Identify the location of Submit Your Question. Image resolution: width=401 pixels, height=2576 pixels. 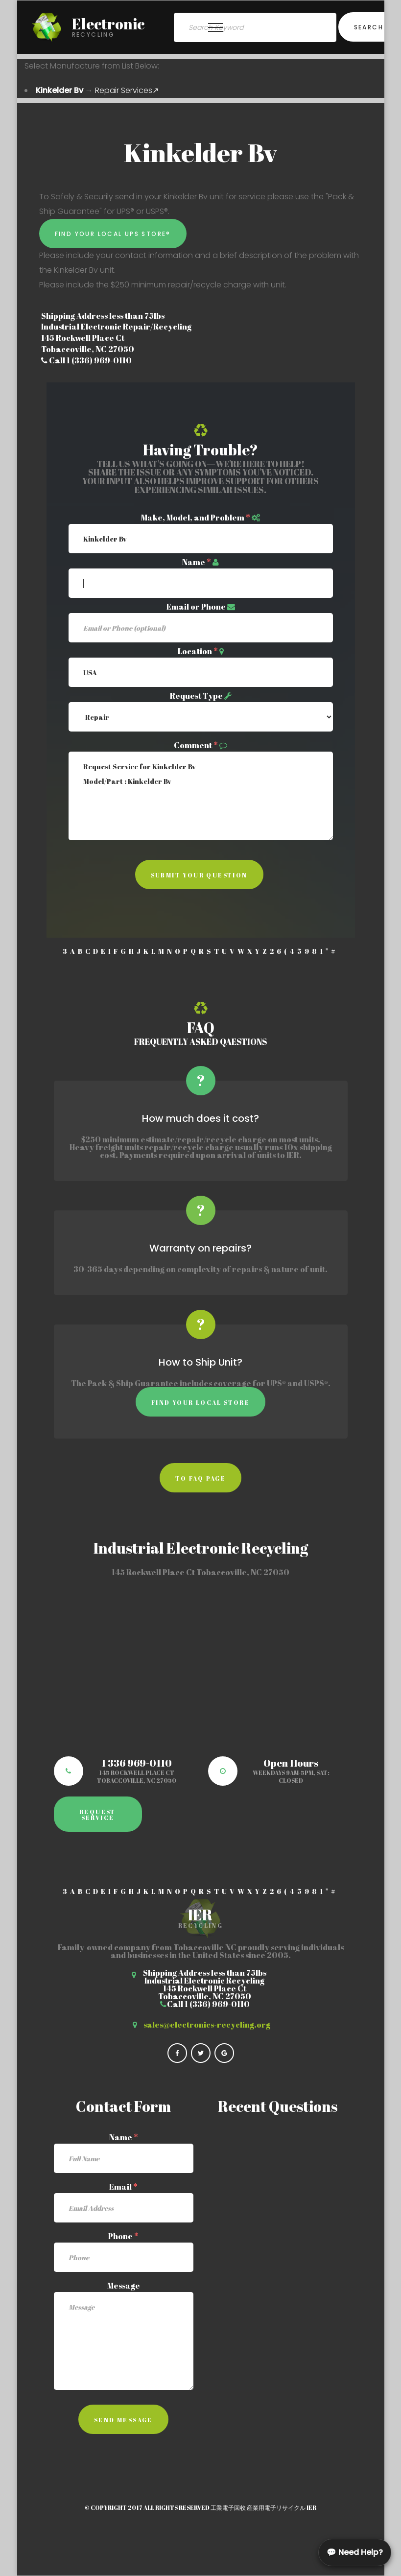
(199, 875).